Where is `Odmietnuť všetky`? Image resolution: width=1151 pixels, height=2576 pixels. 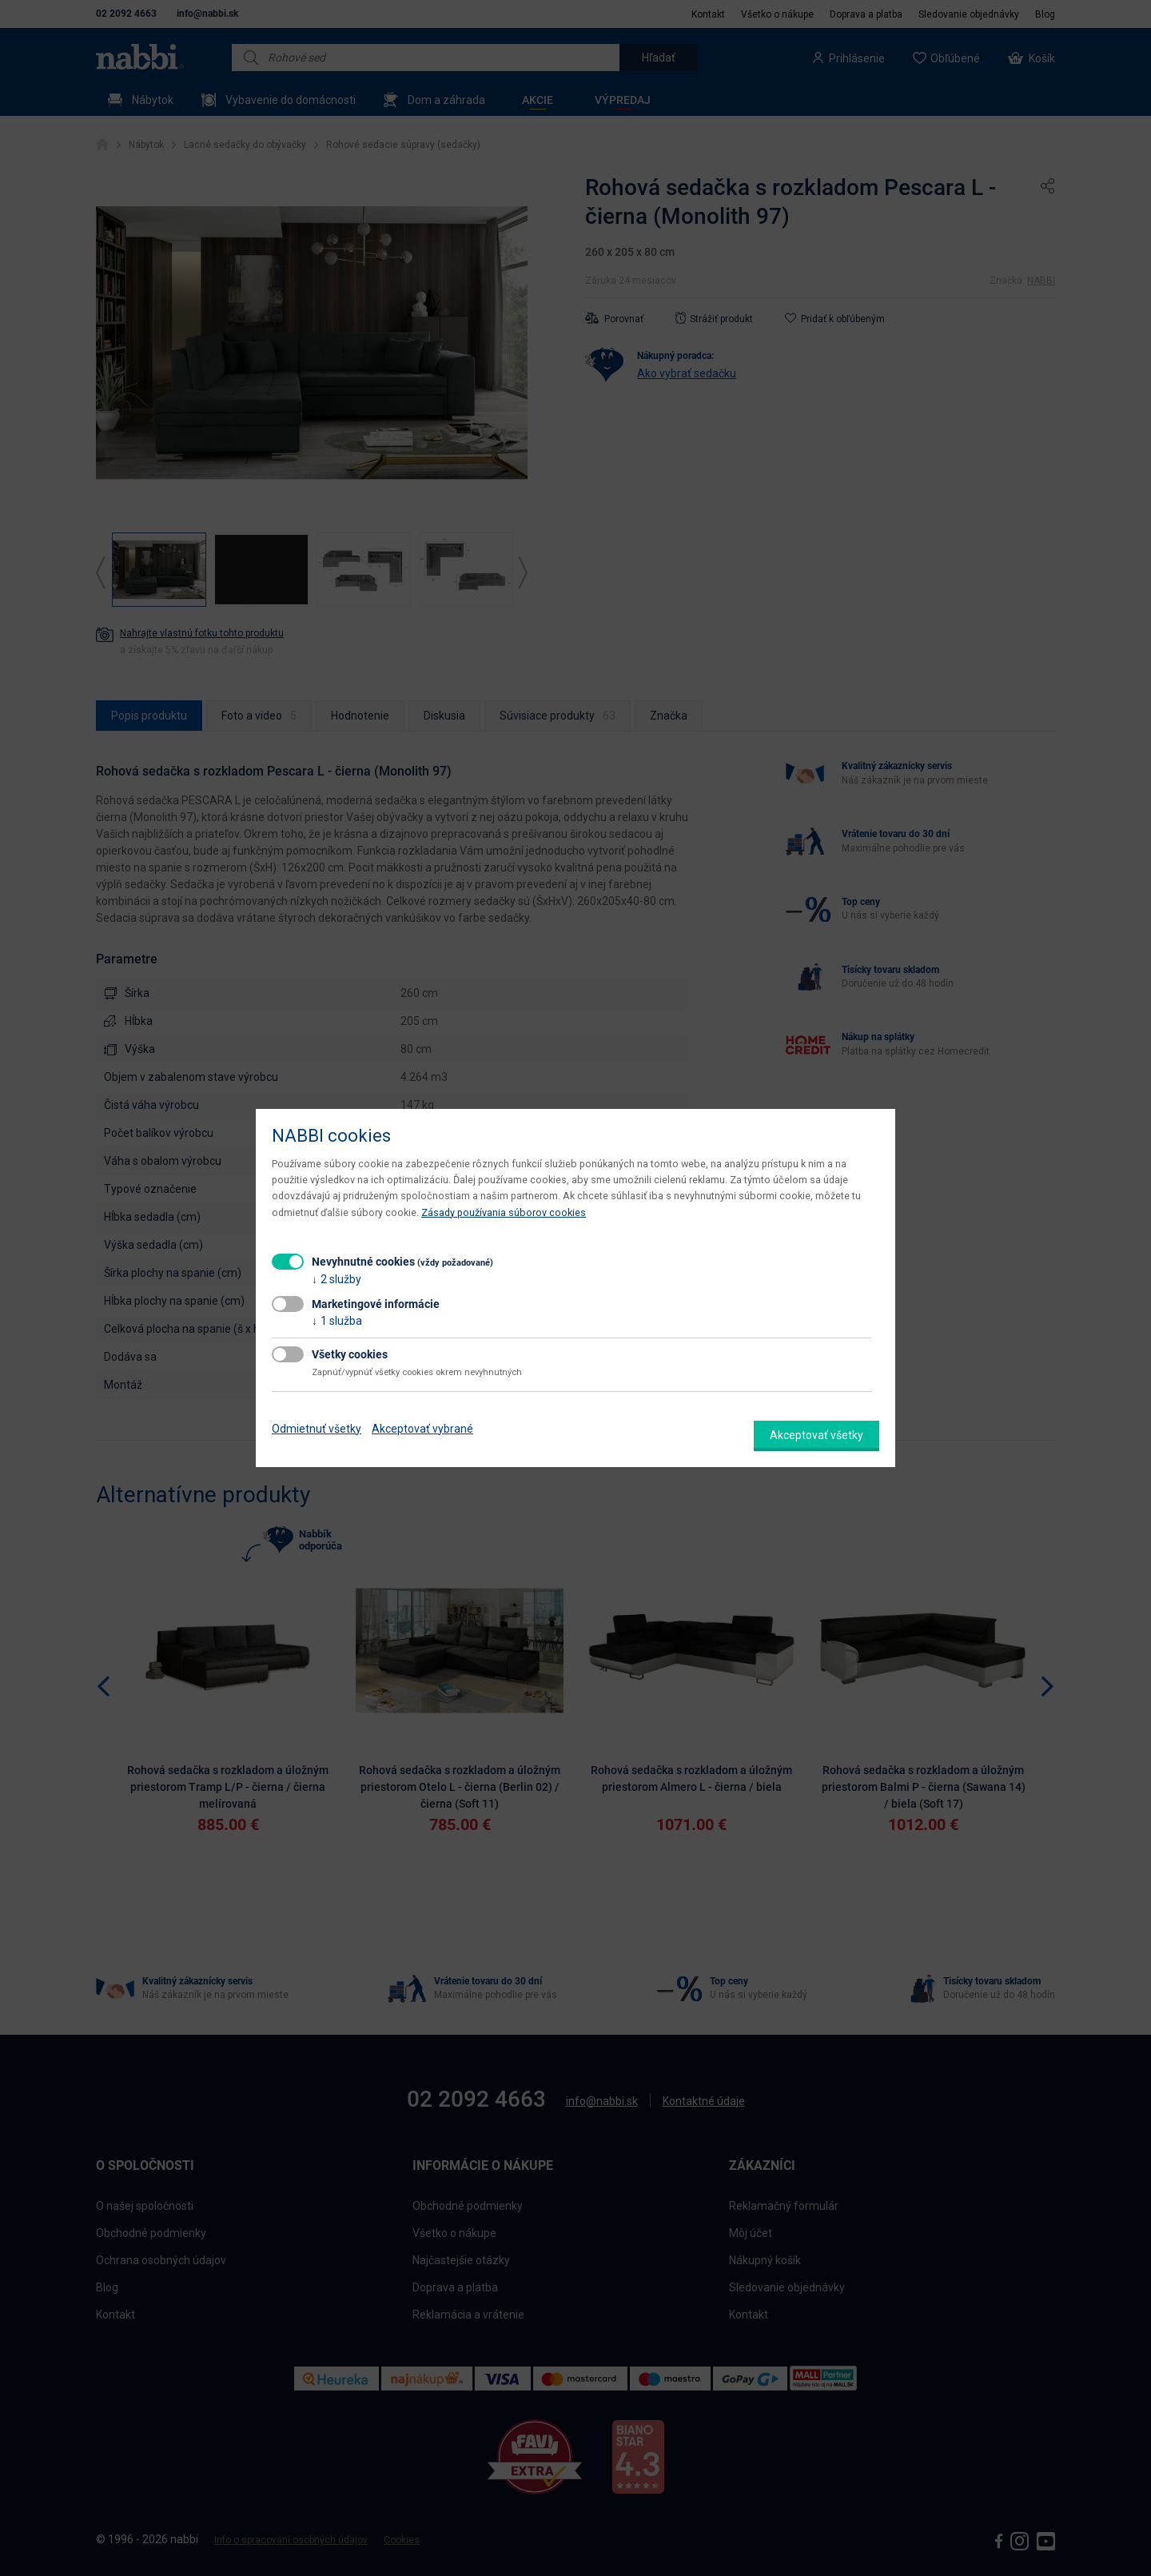 Odmietnuť všetky is located at coordinates (316, 1428).